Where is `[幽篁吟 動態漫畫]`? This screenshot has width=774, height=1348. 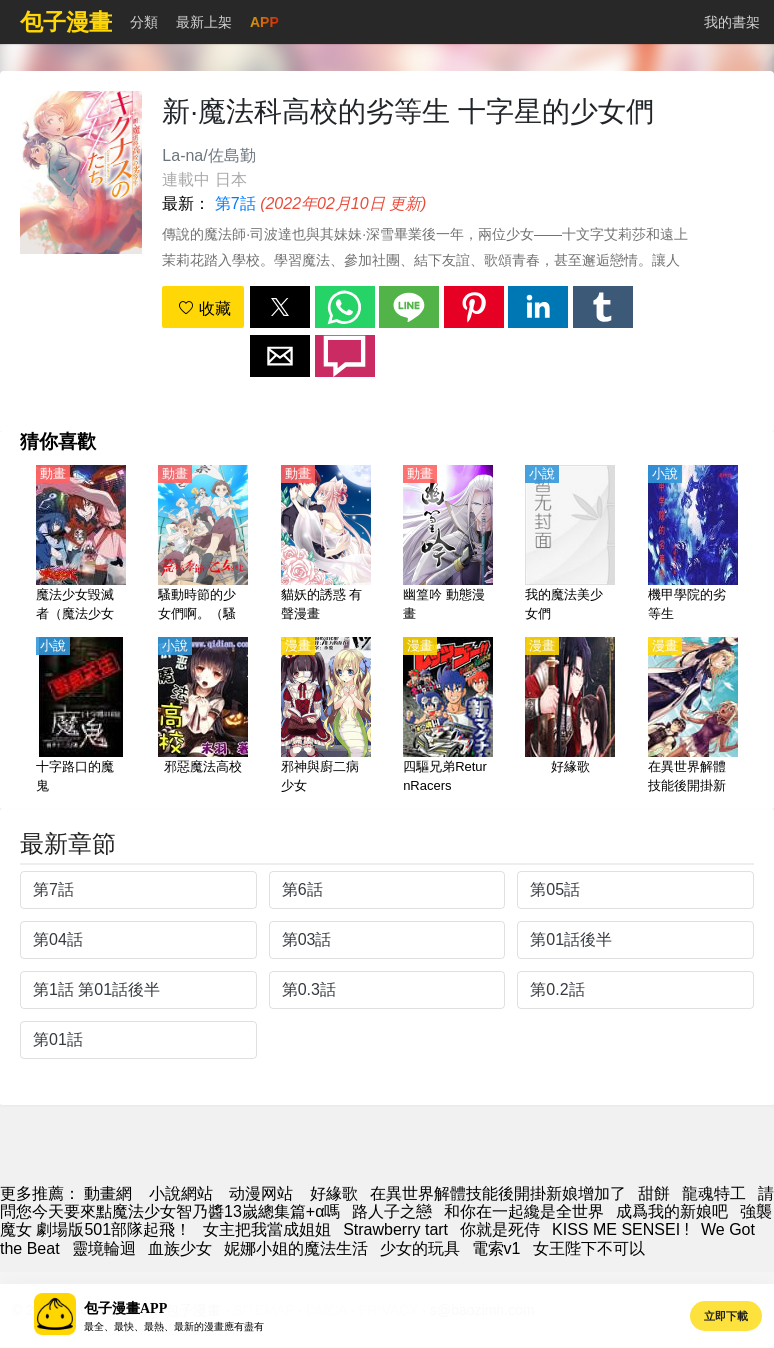 [幽篁吟 動態漫畫] is located at coordinates (448, 545).